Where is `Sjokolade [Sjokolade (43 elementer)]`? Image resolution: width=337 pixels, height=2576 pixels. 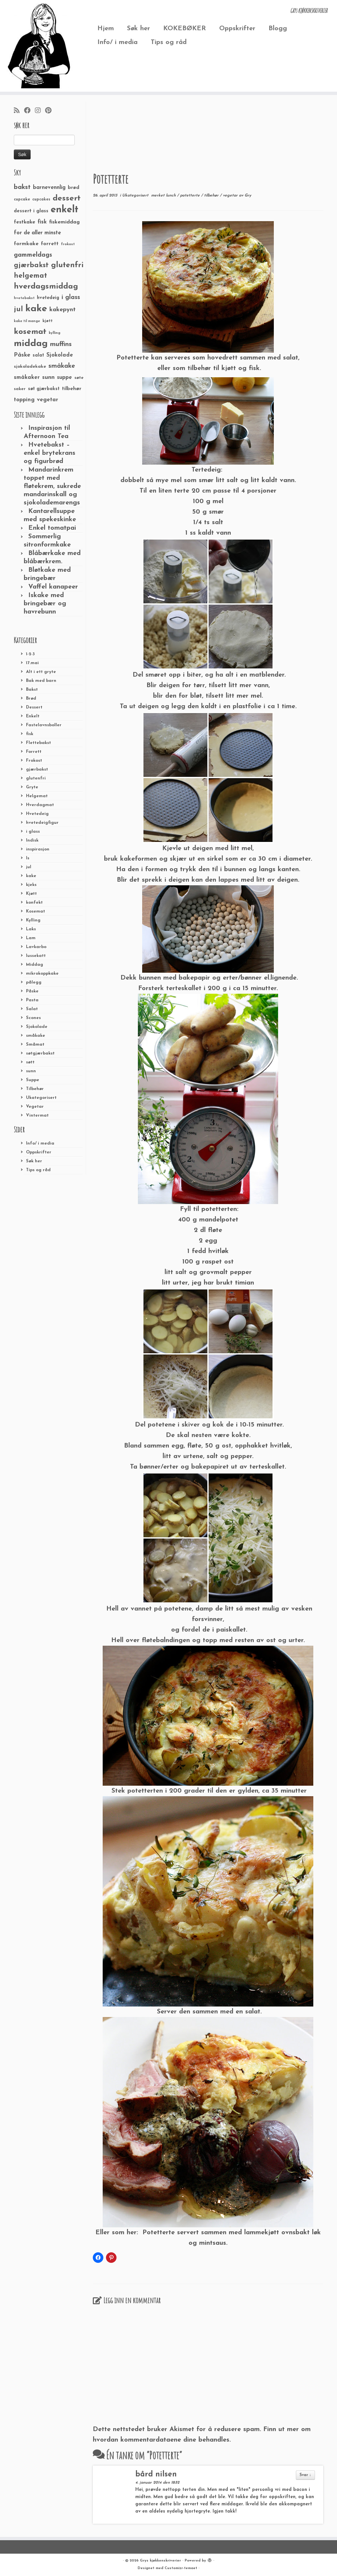
Sjokolade [Sjokolade (43 elementer)] is located at coordinates (59, 355).